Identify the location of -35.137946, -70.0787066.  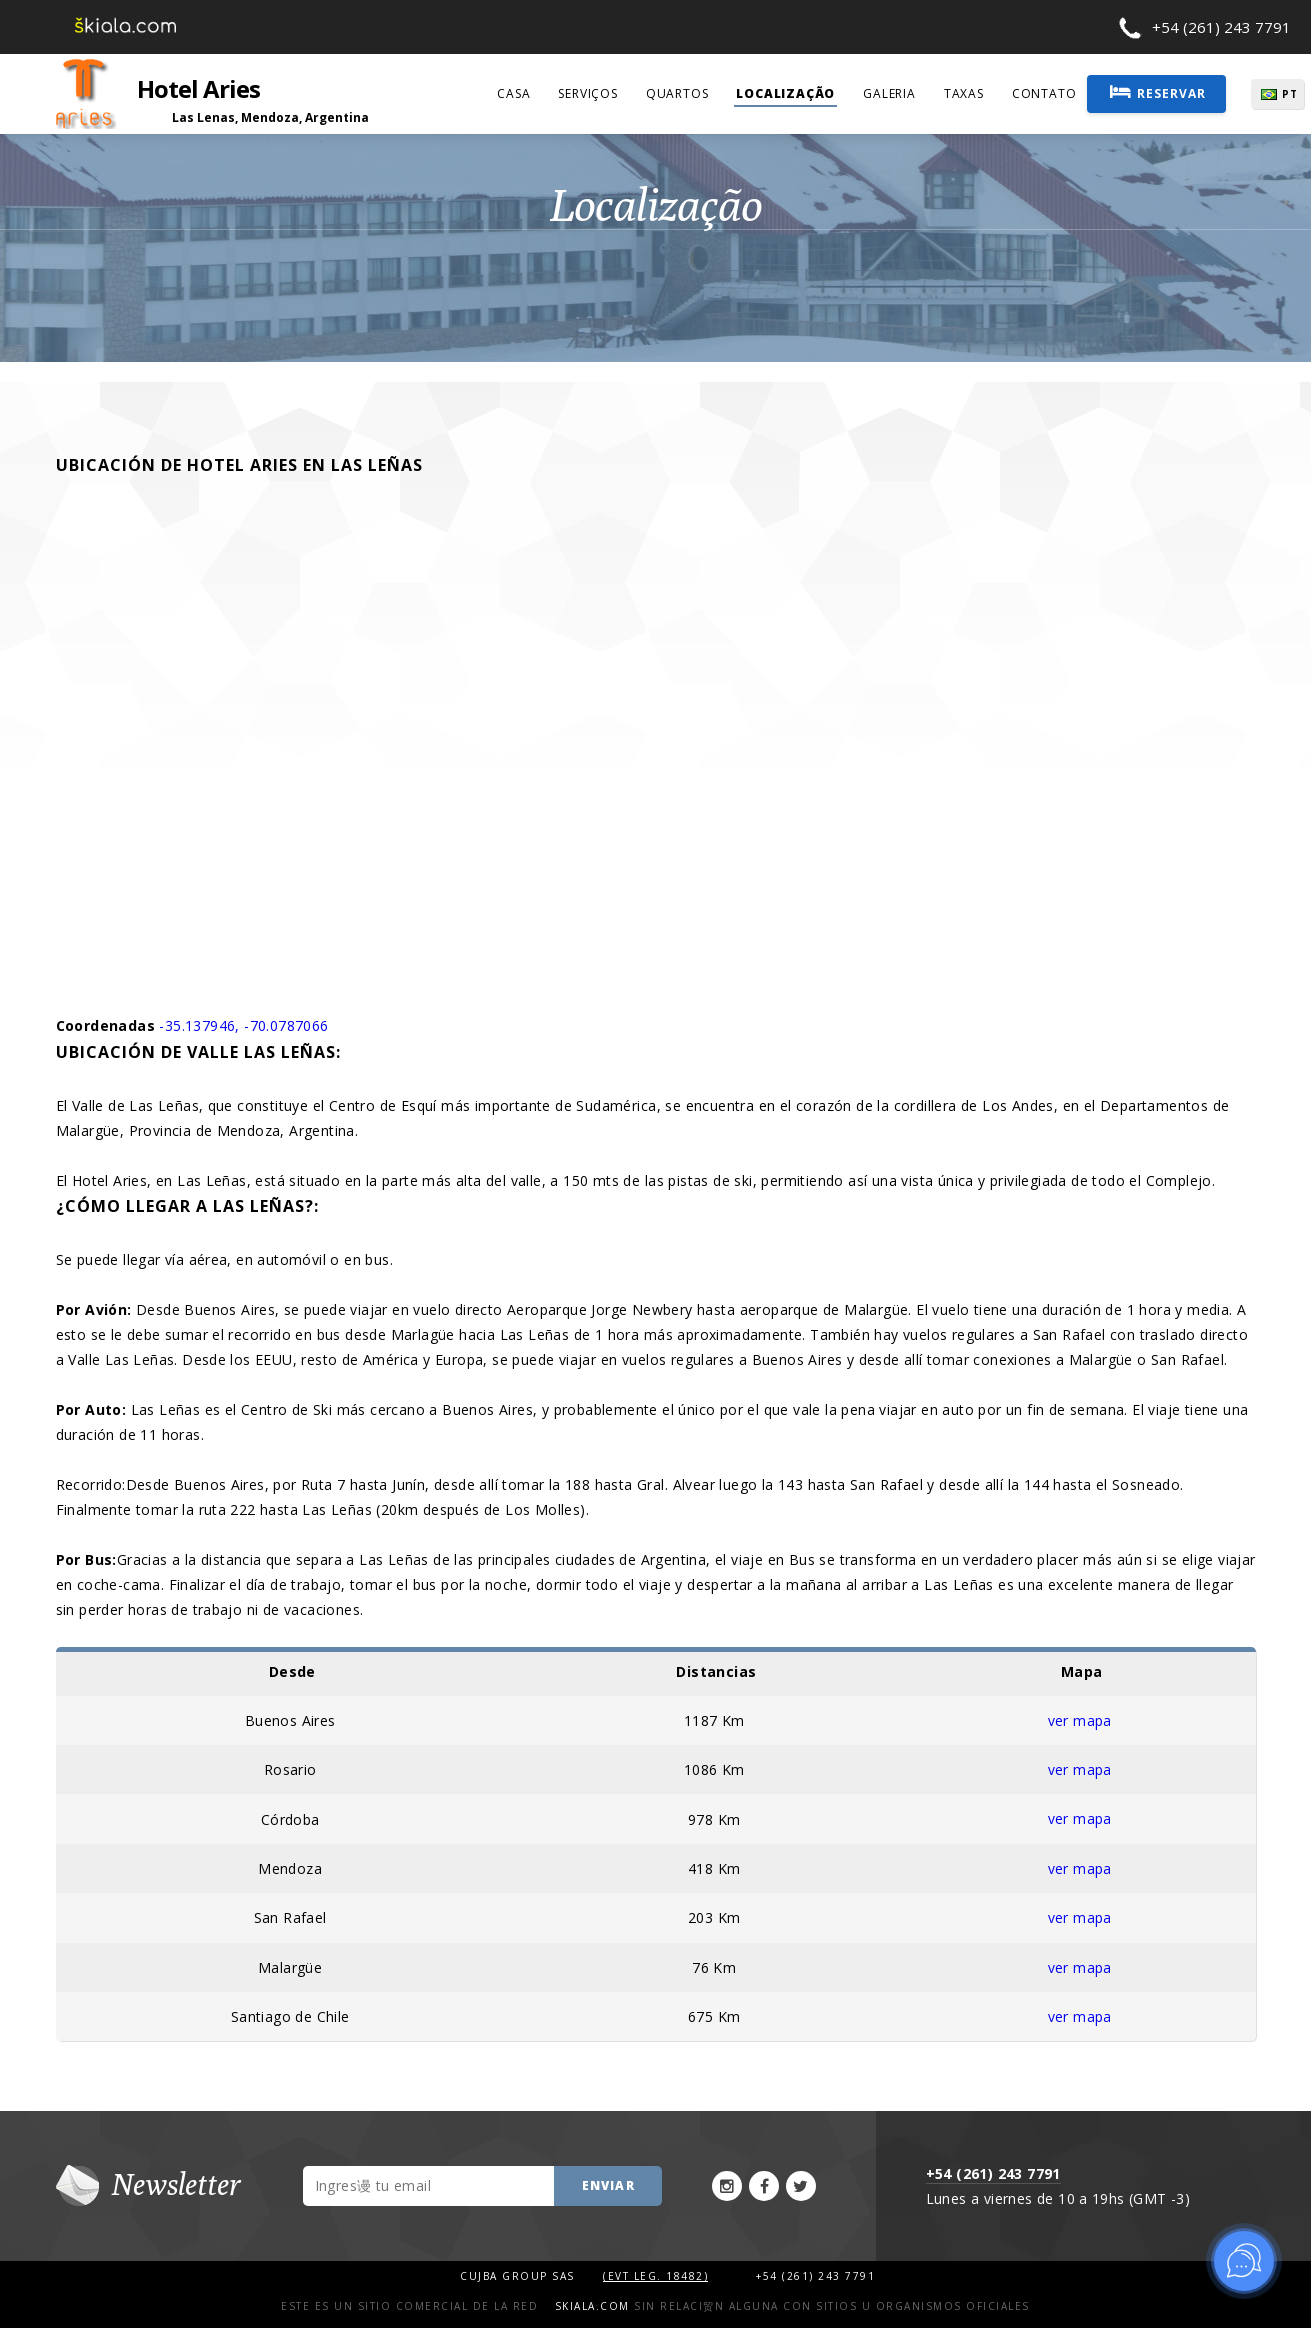
(243, 1025).